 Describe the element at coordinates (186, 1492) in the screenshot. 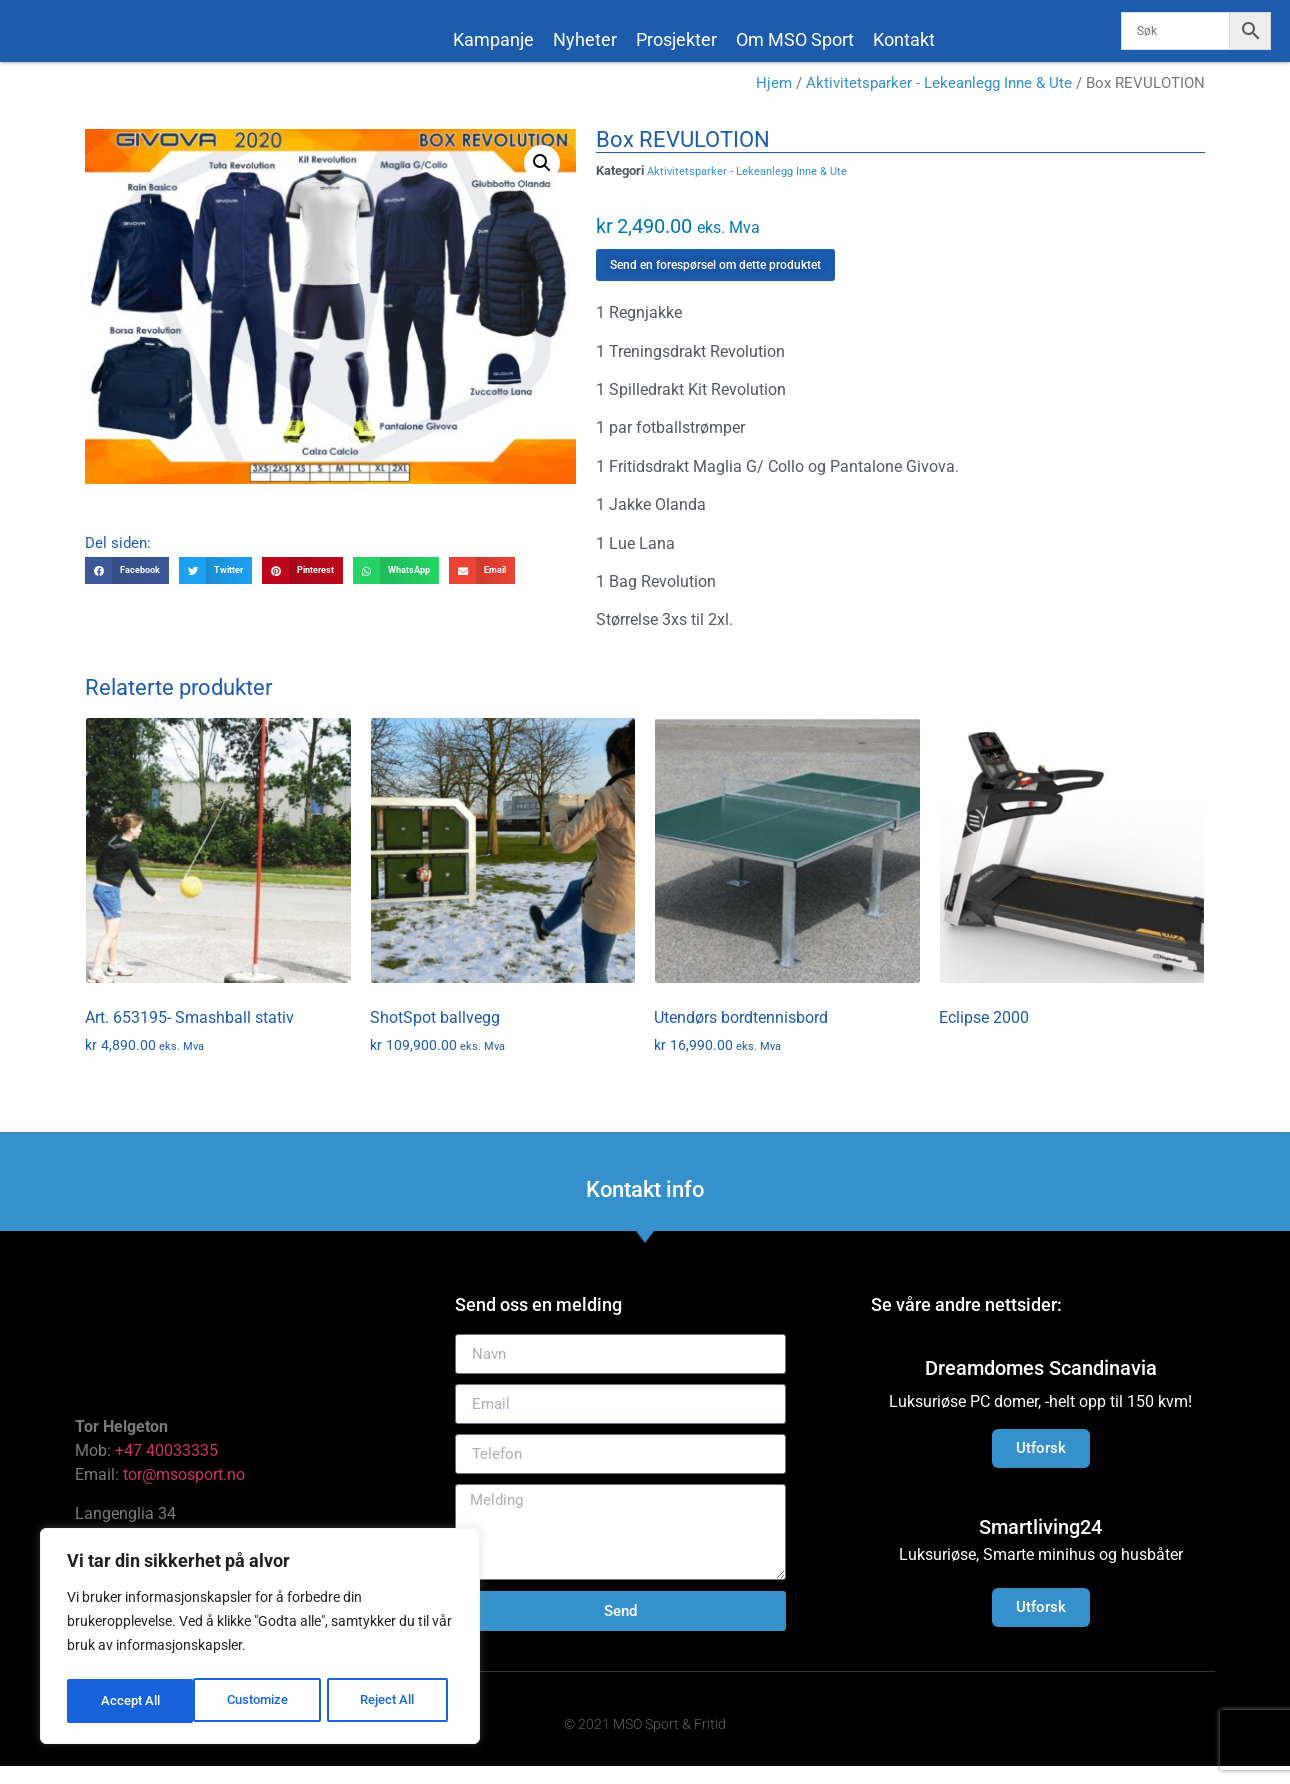

I see `tor@msosport.no` at that location.